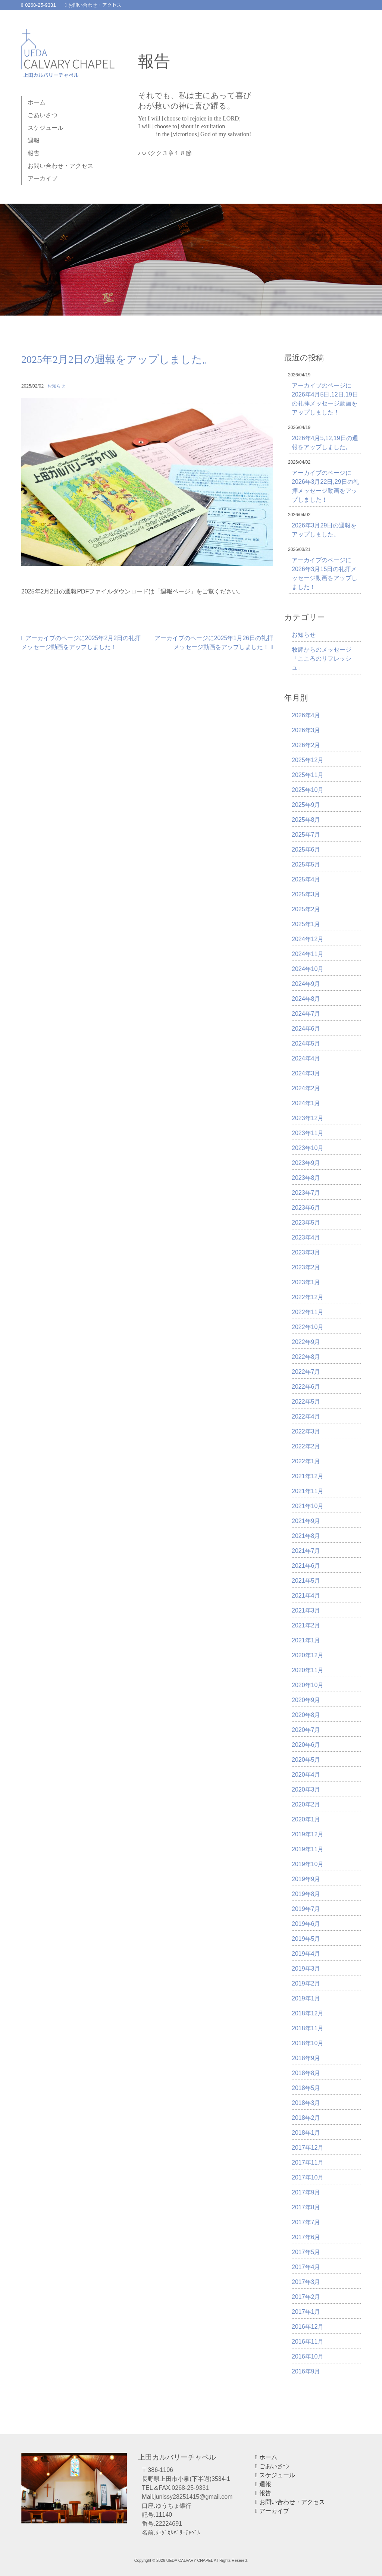  What do you see at coordinates (307, 969) in the screenshot?
I see `2024年10月` at bounding box center [307, 969].